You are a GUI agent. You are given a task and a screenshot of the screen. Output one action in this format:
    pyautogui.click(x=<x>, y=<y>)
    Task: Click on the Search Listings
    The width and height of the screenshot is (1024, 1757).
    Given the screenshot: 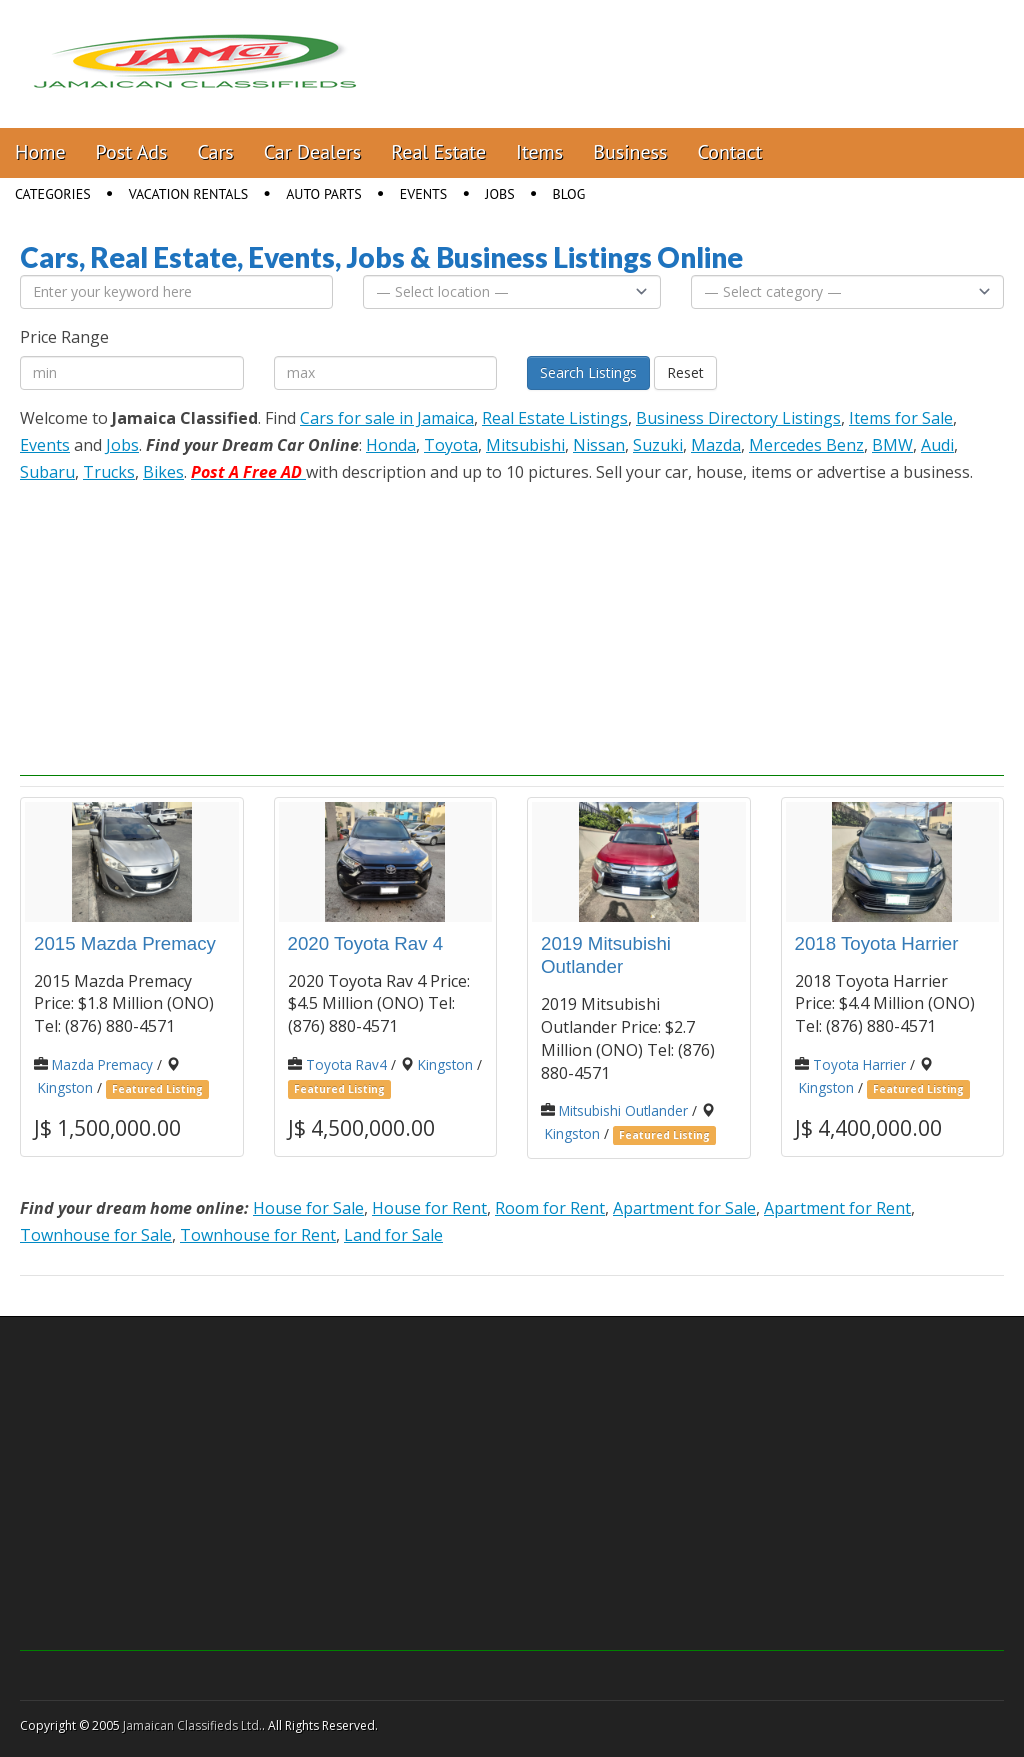 What is the action you would take?
    pyautogui.click(x=588, y=372)
    